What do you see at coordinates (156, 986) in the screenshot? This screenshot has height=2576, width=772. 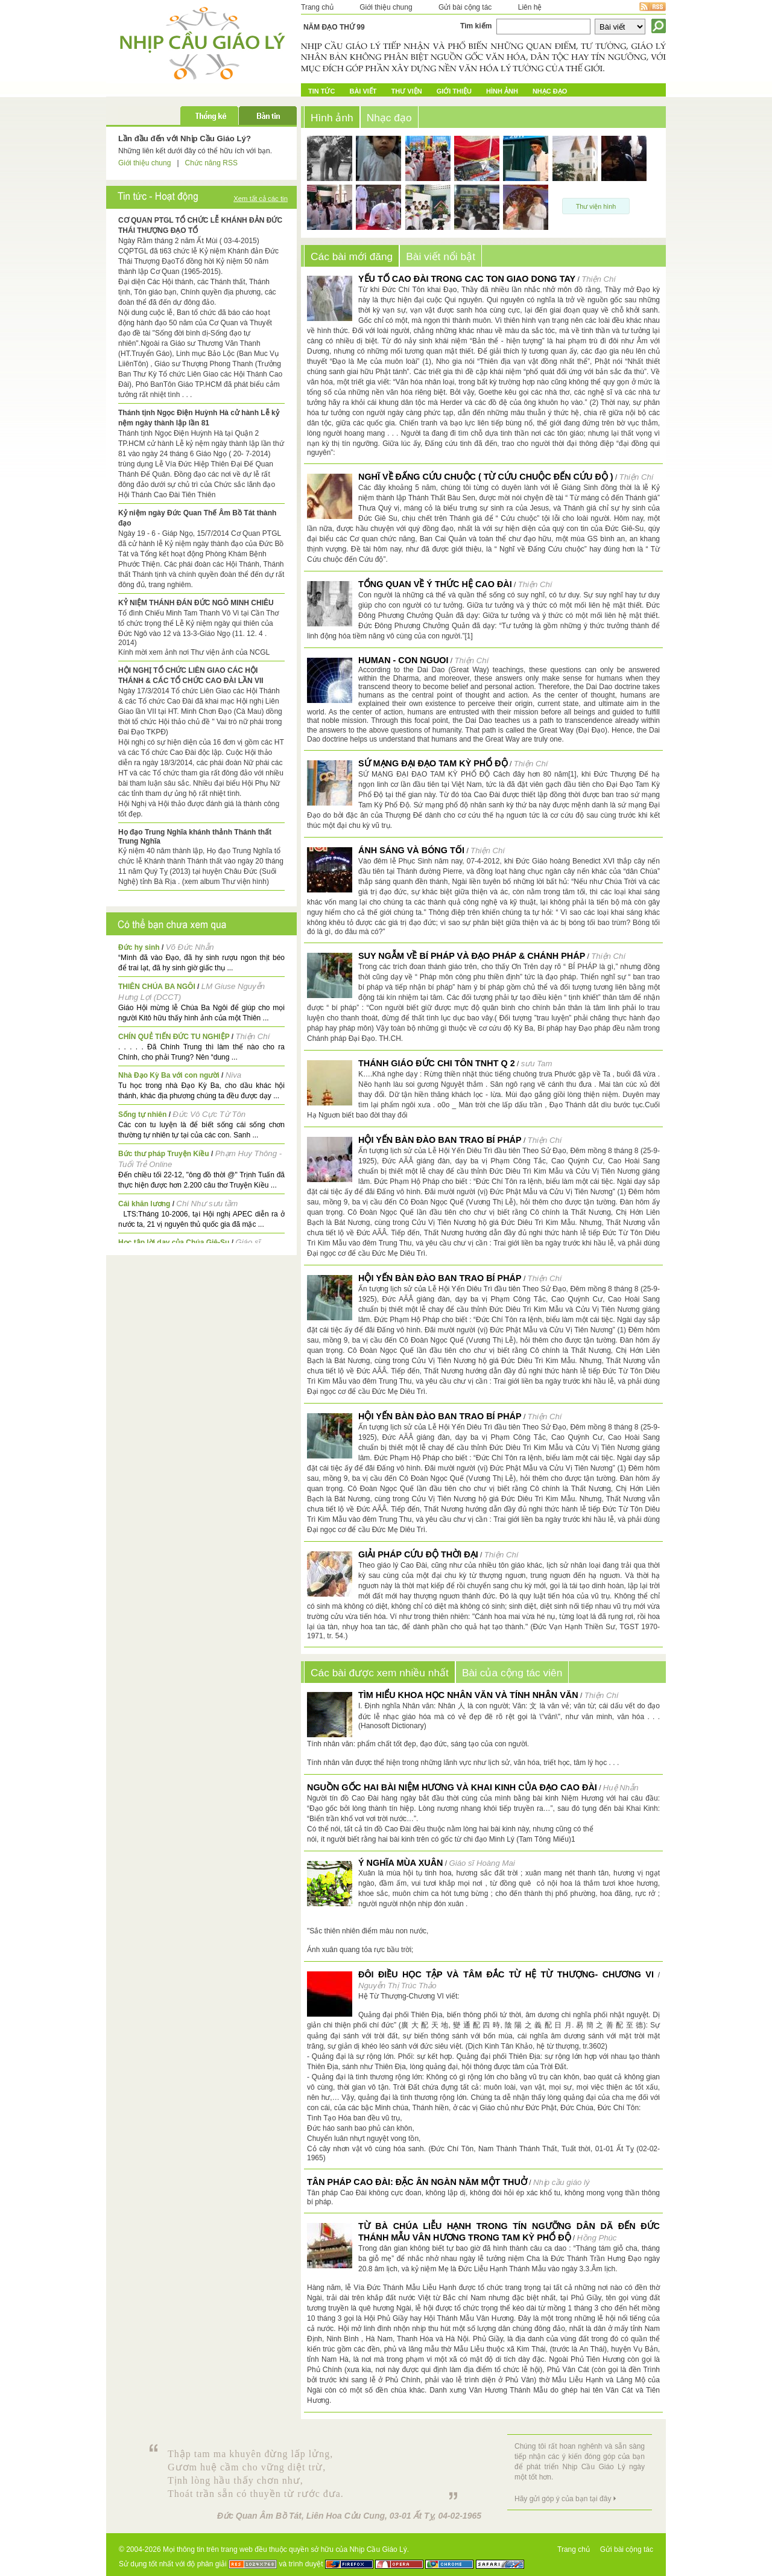 I see `THIÊN CHÚA BA NGÔI` at bounding box center [156, 986].